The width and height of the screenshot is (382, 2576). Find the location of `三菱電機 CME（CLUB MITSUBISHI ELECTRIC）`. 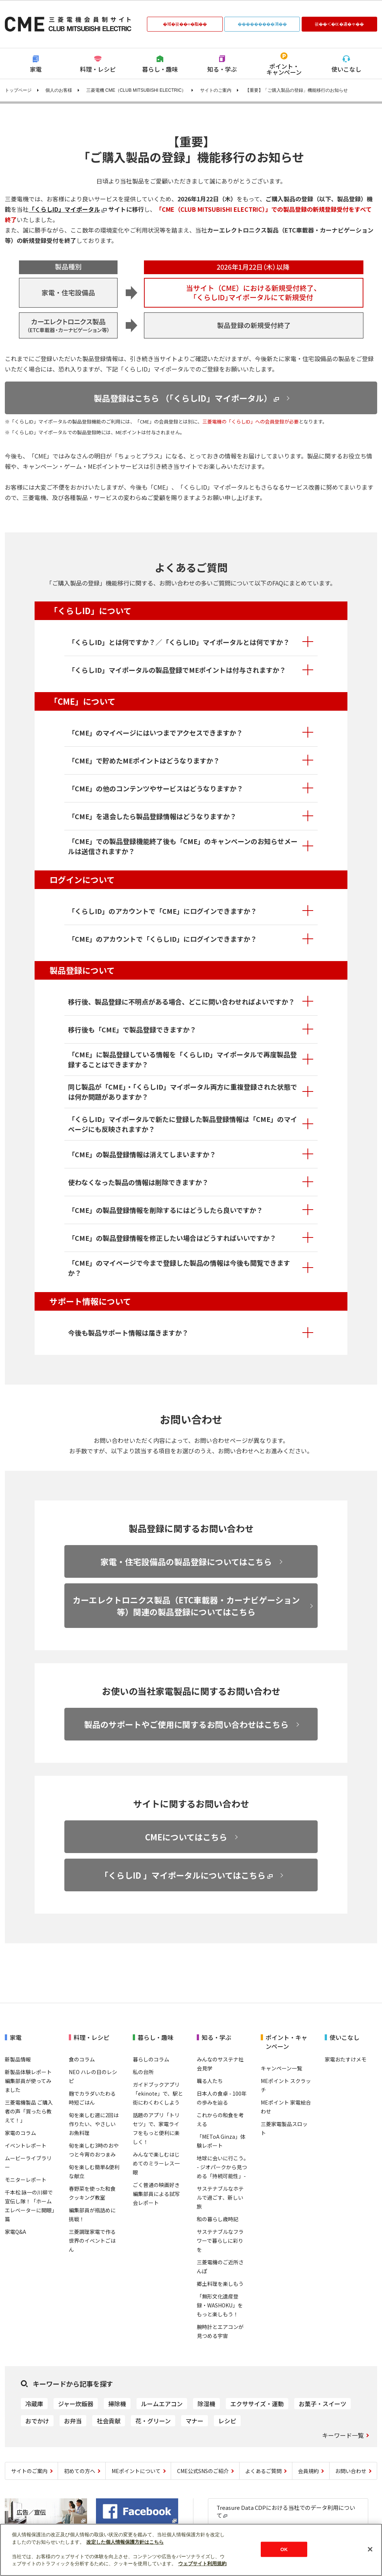

三菱電機 CME（CLUB MITSUBISHI ELECTRIC） is located at coordinates (136, 90).